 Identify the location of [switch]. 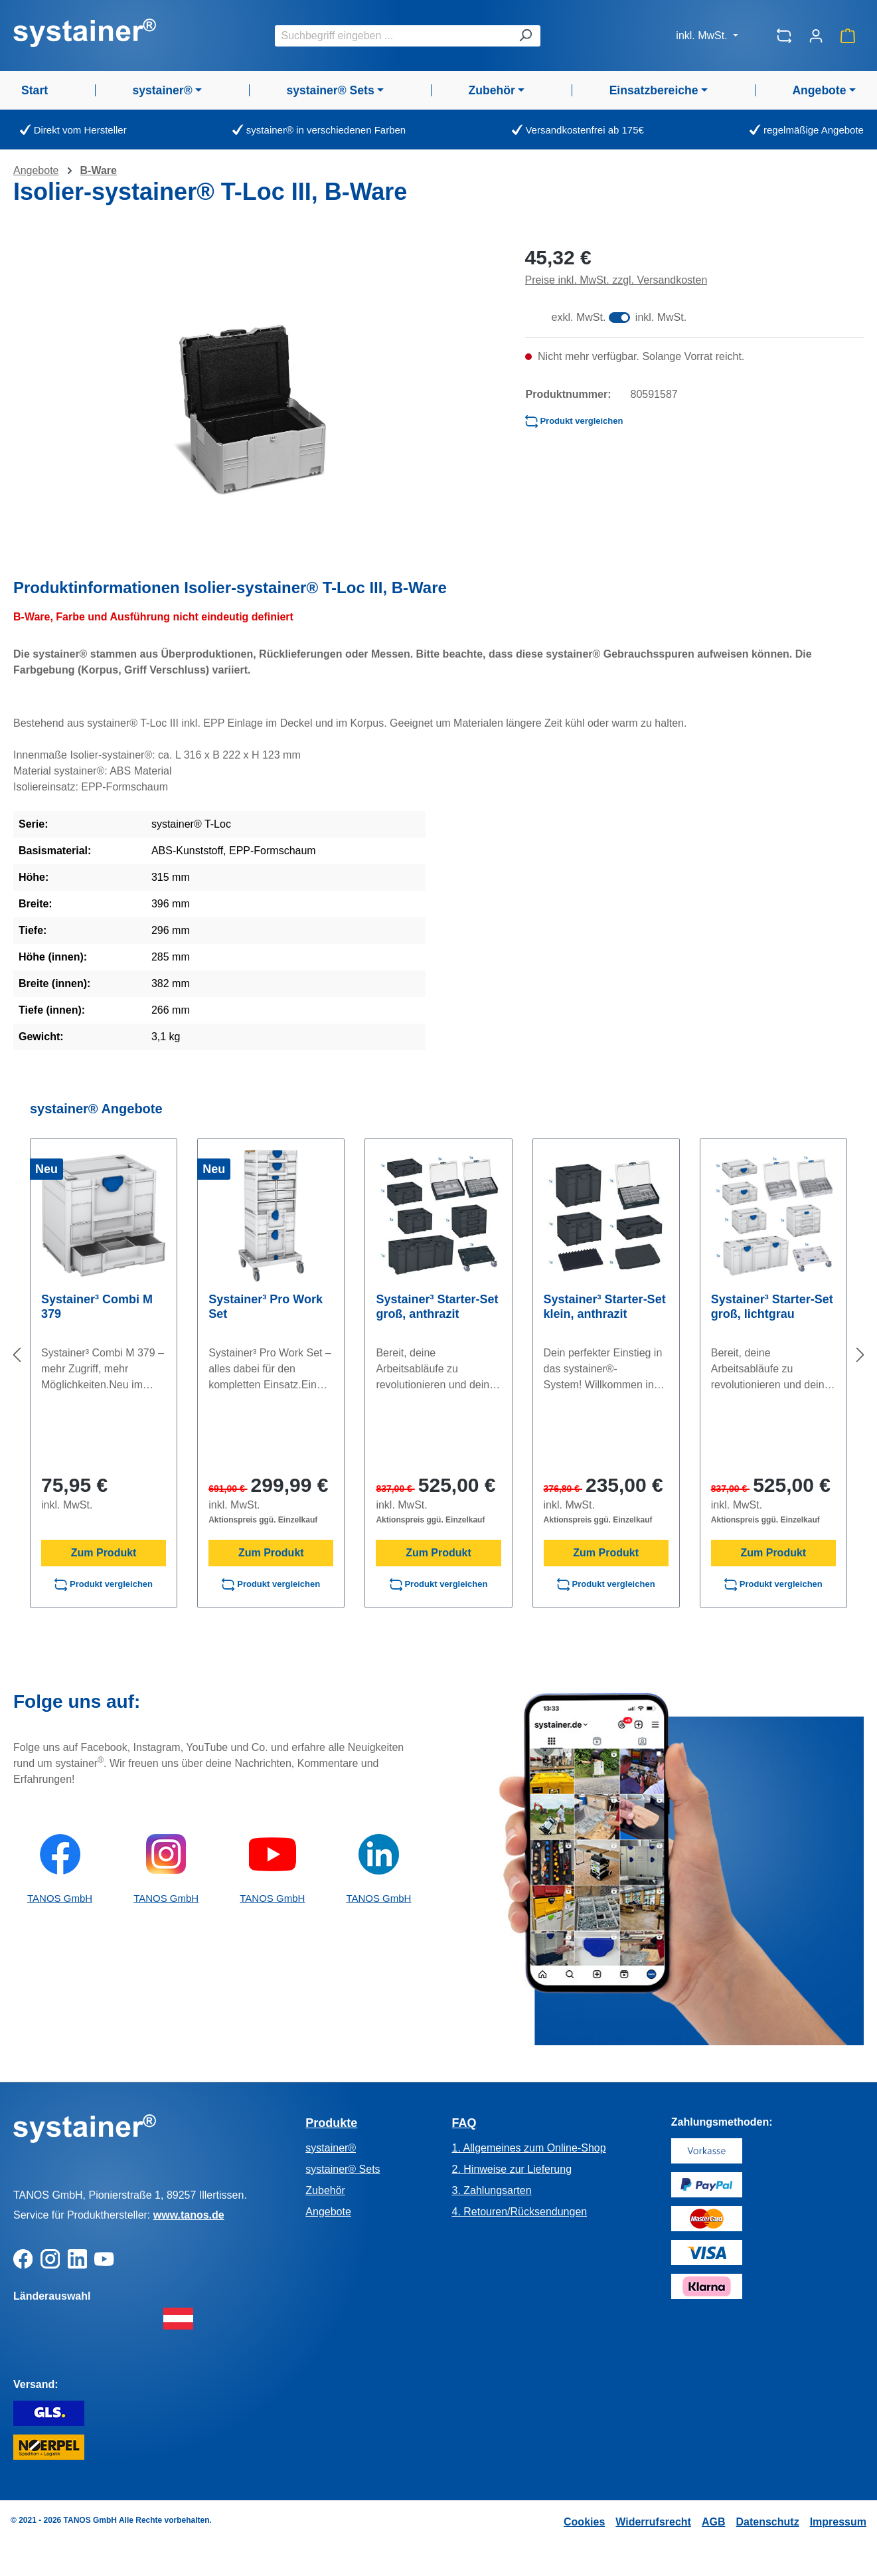
(619, 317).